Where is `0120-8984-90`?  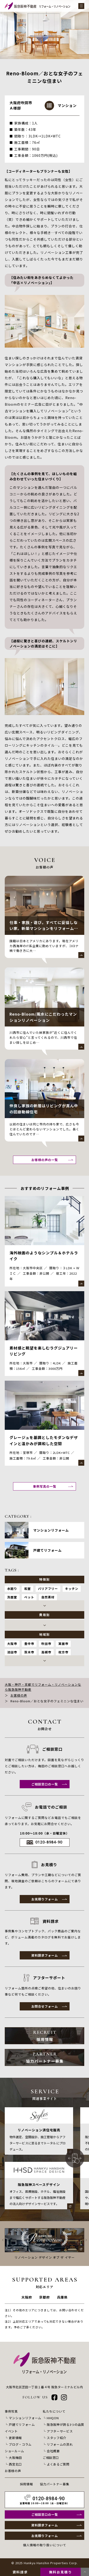
0120-8984-90 is located at coordinates (48, 1842).